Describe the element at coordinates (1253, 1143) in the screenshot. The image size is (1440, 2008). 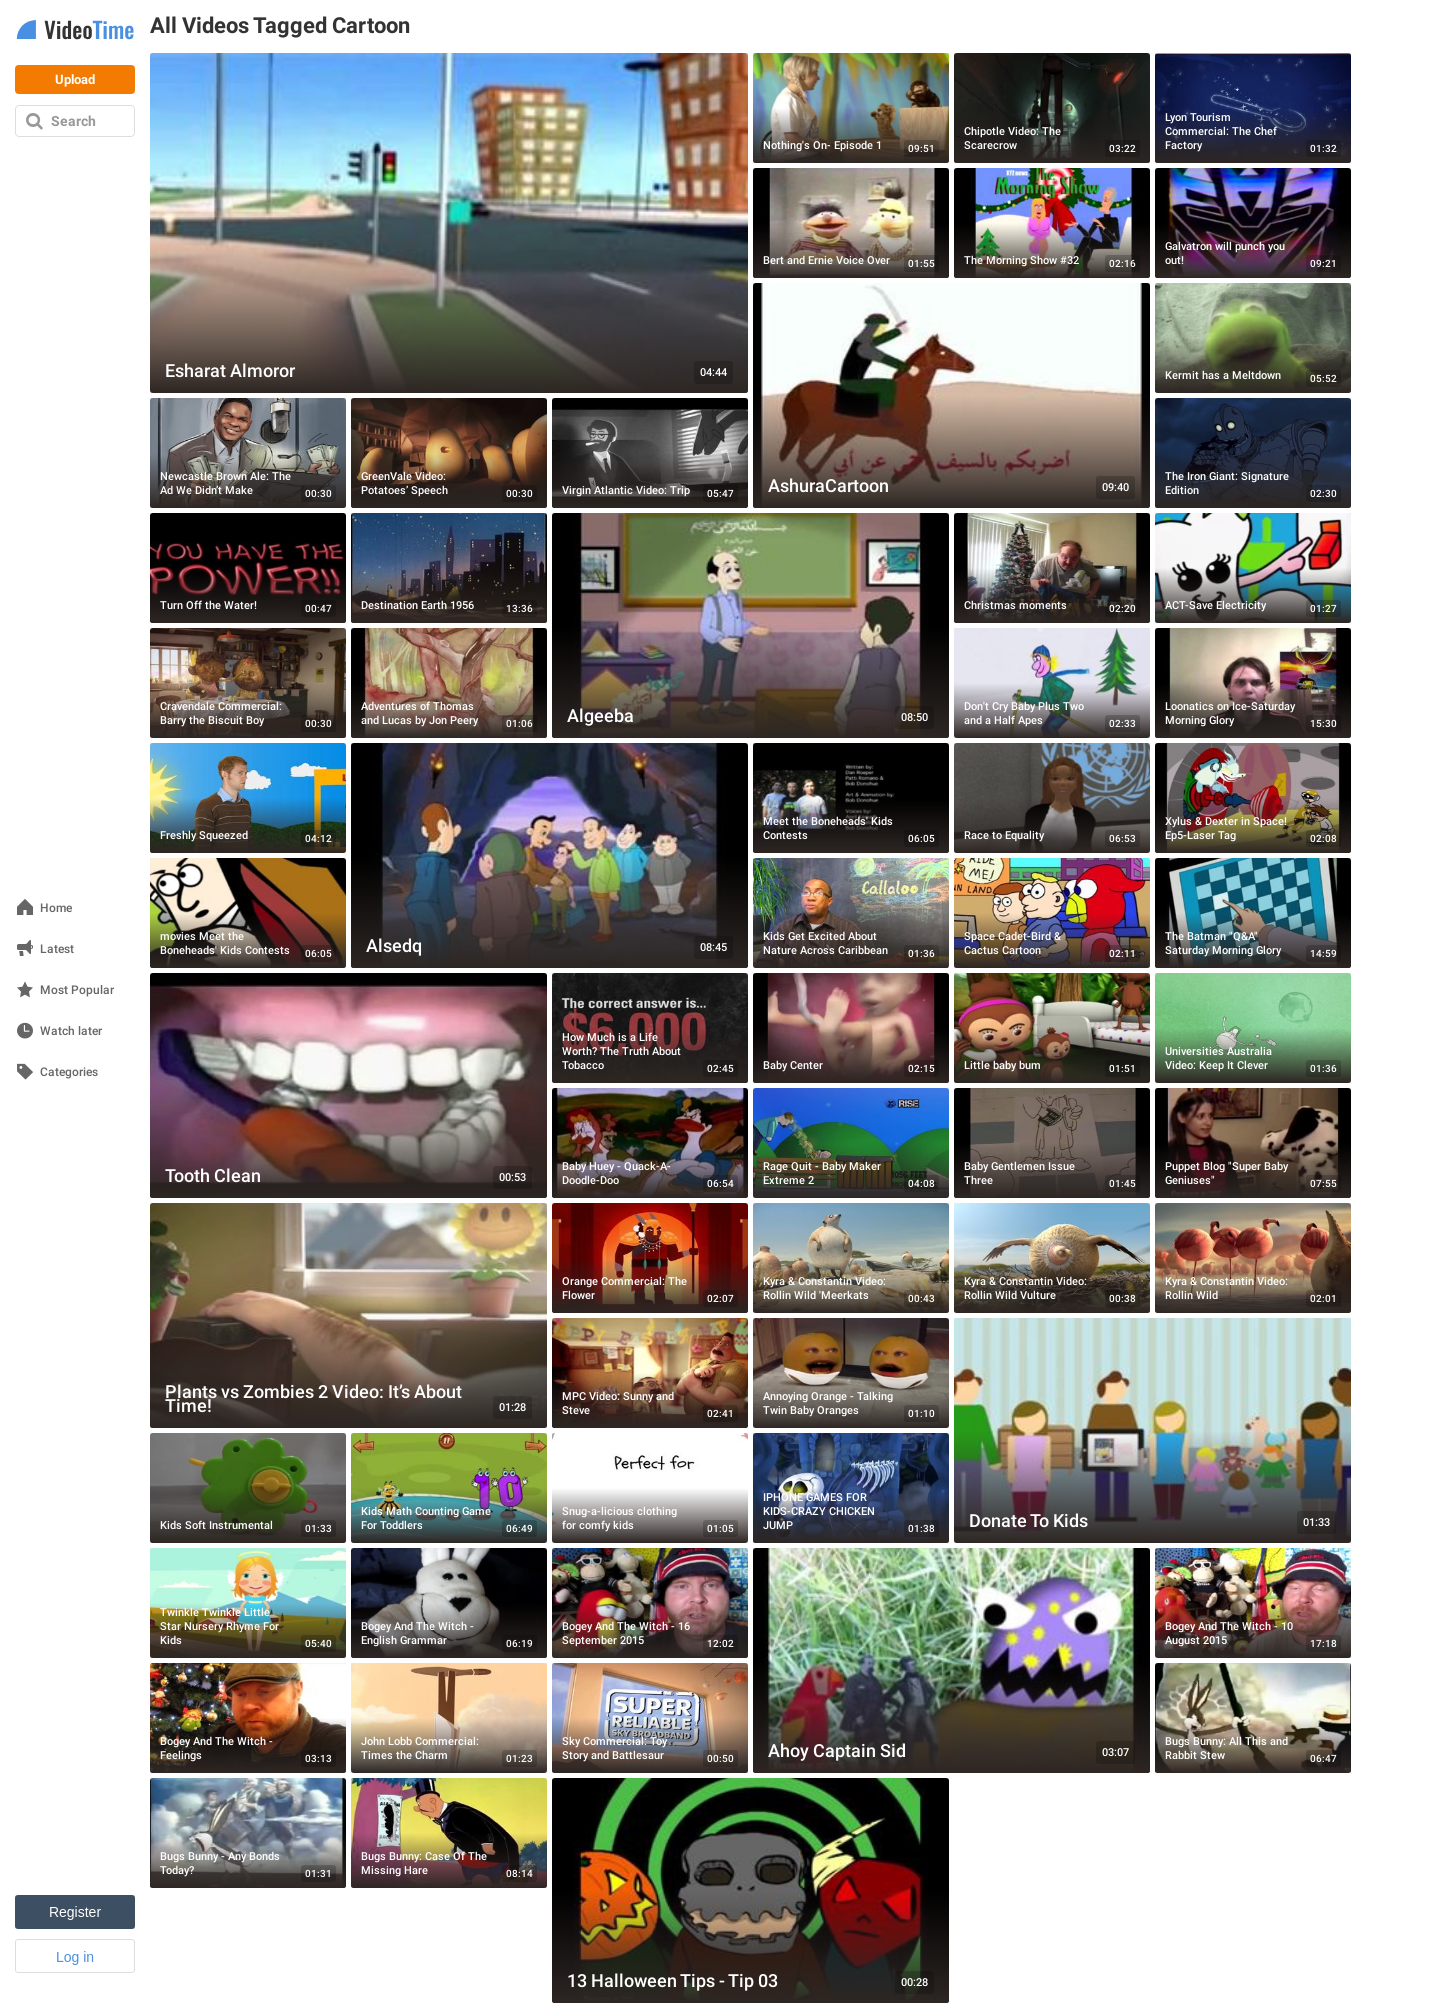
I see `[Puppet Blog "Super Baby Geniuses"]` at that location.